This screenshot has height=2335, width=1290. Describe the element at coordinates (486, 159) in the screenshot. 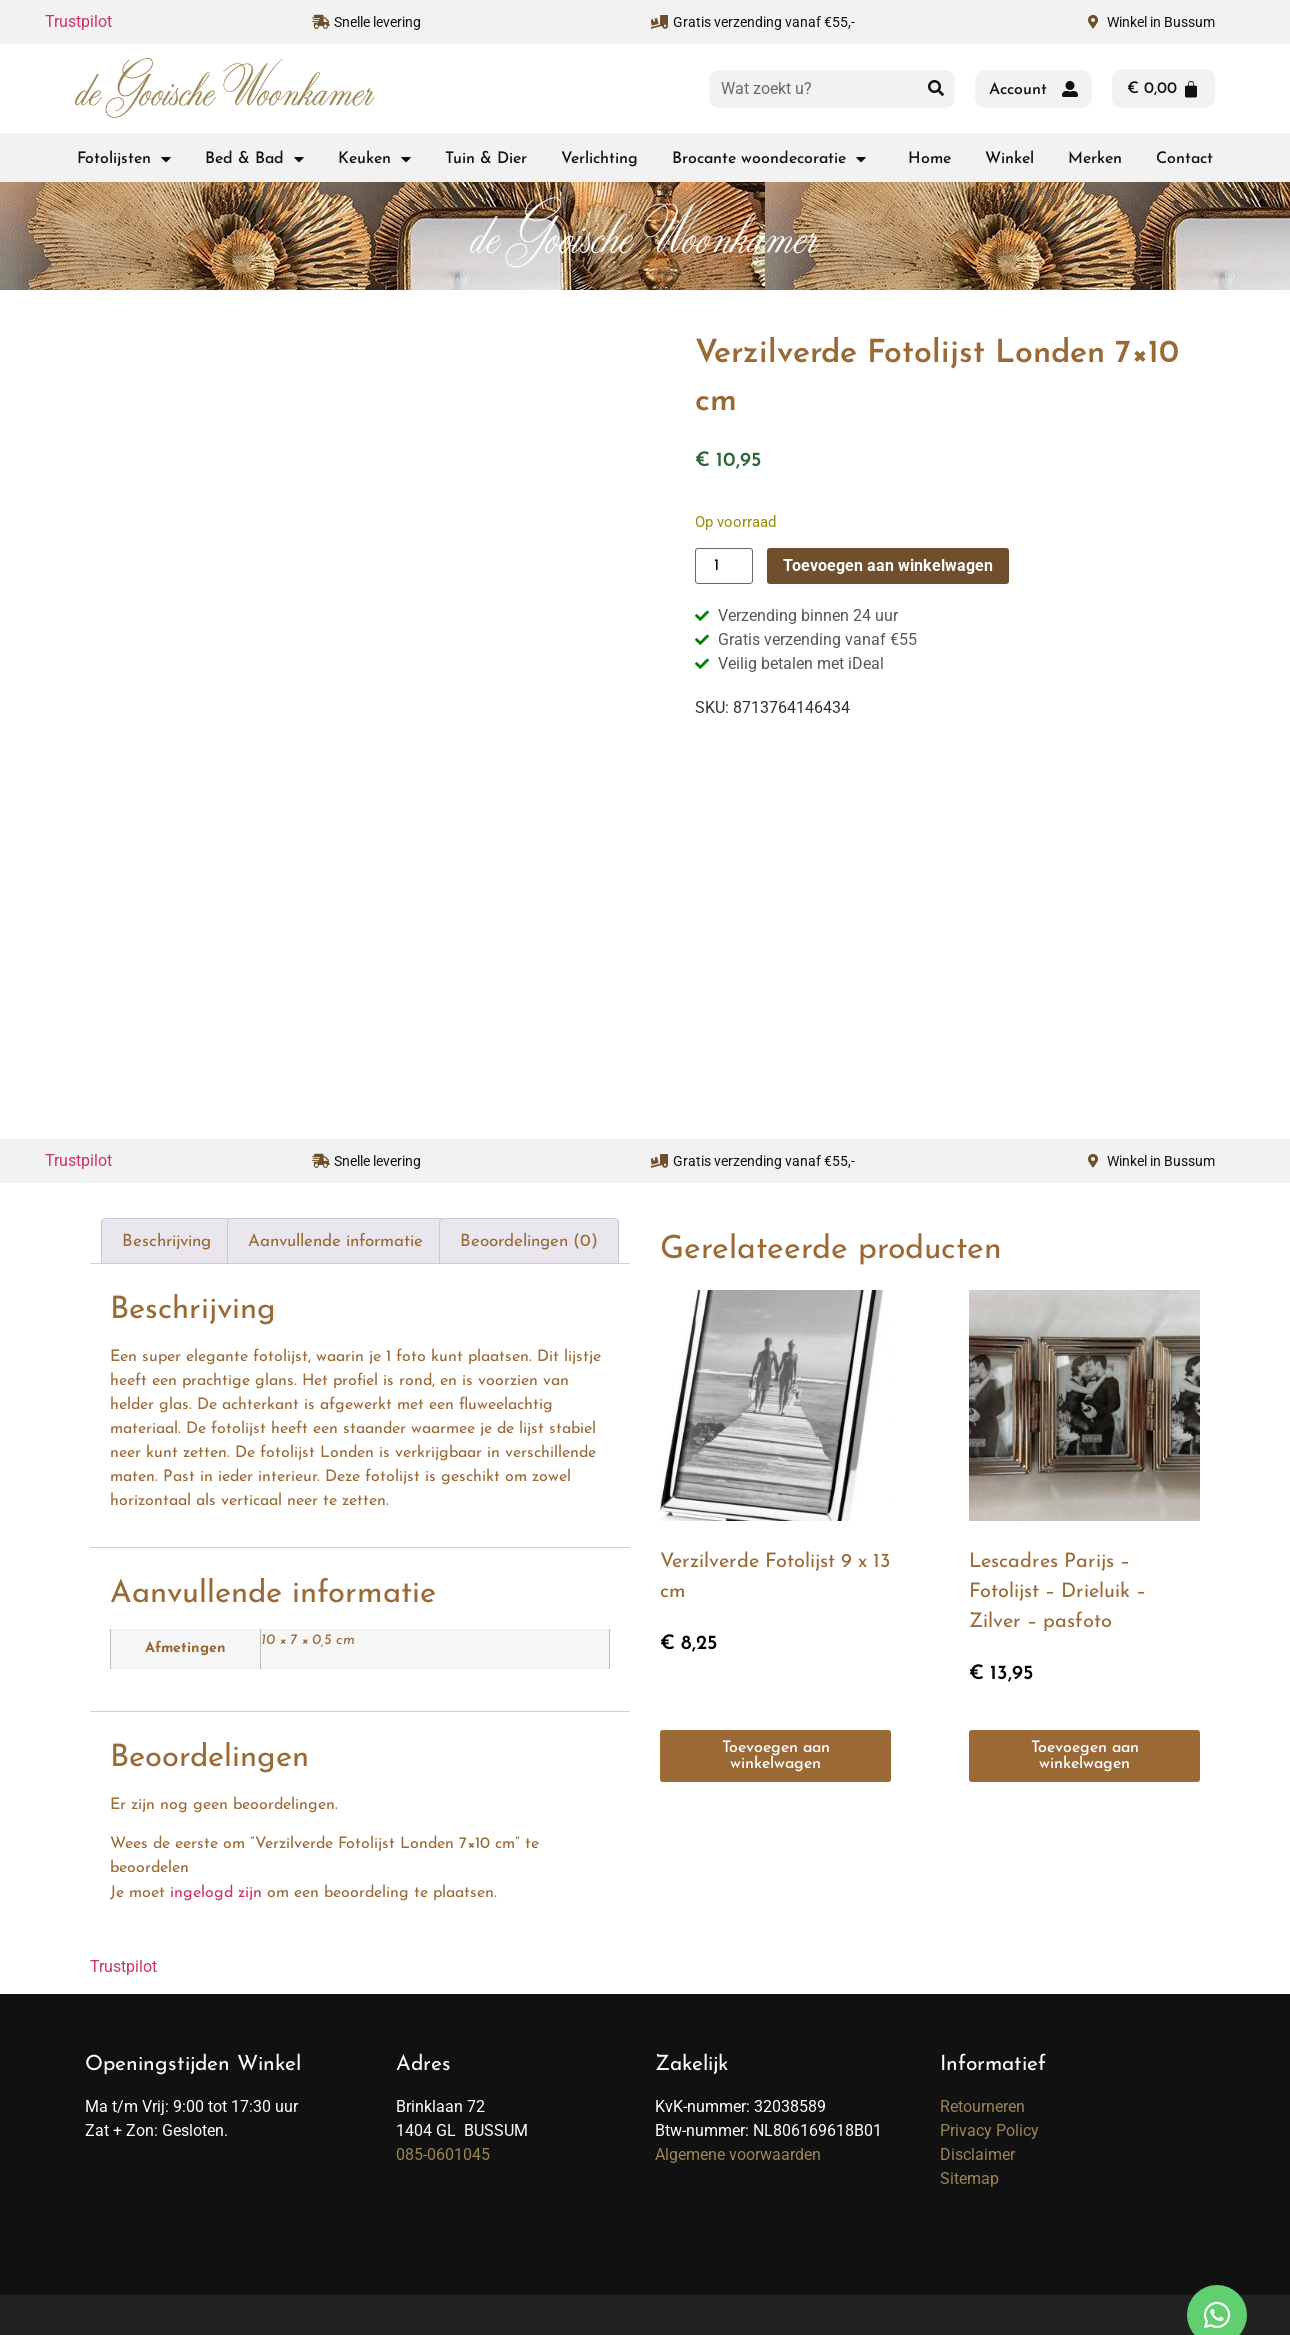

I see `Tuin & Dier` at that location.